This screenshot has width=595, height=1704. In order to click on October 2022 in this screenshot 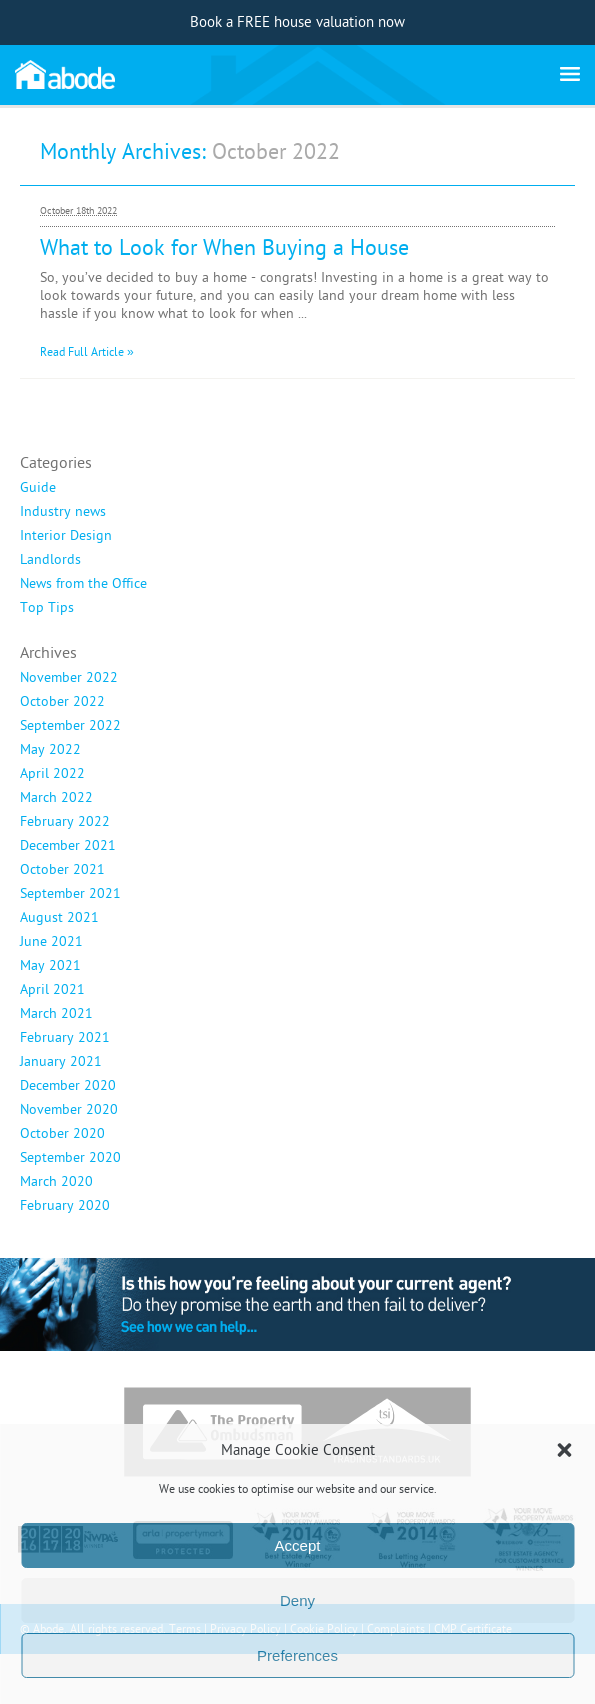, I will do `click(62, 702)`.